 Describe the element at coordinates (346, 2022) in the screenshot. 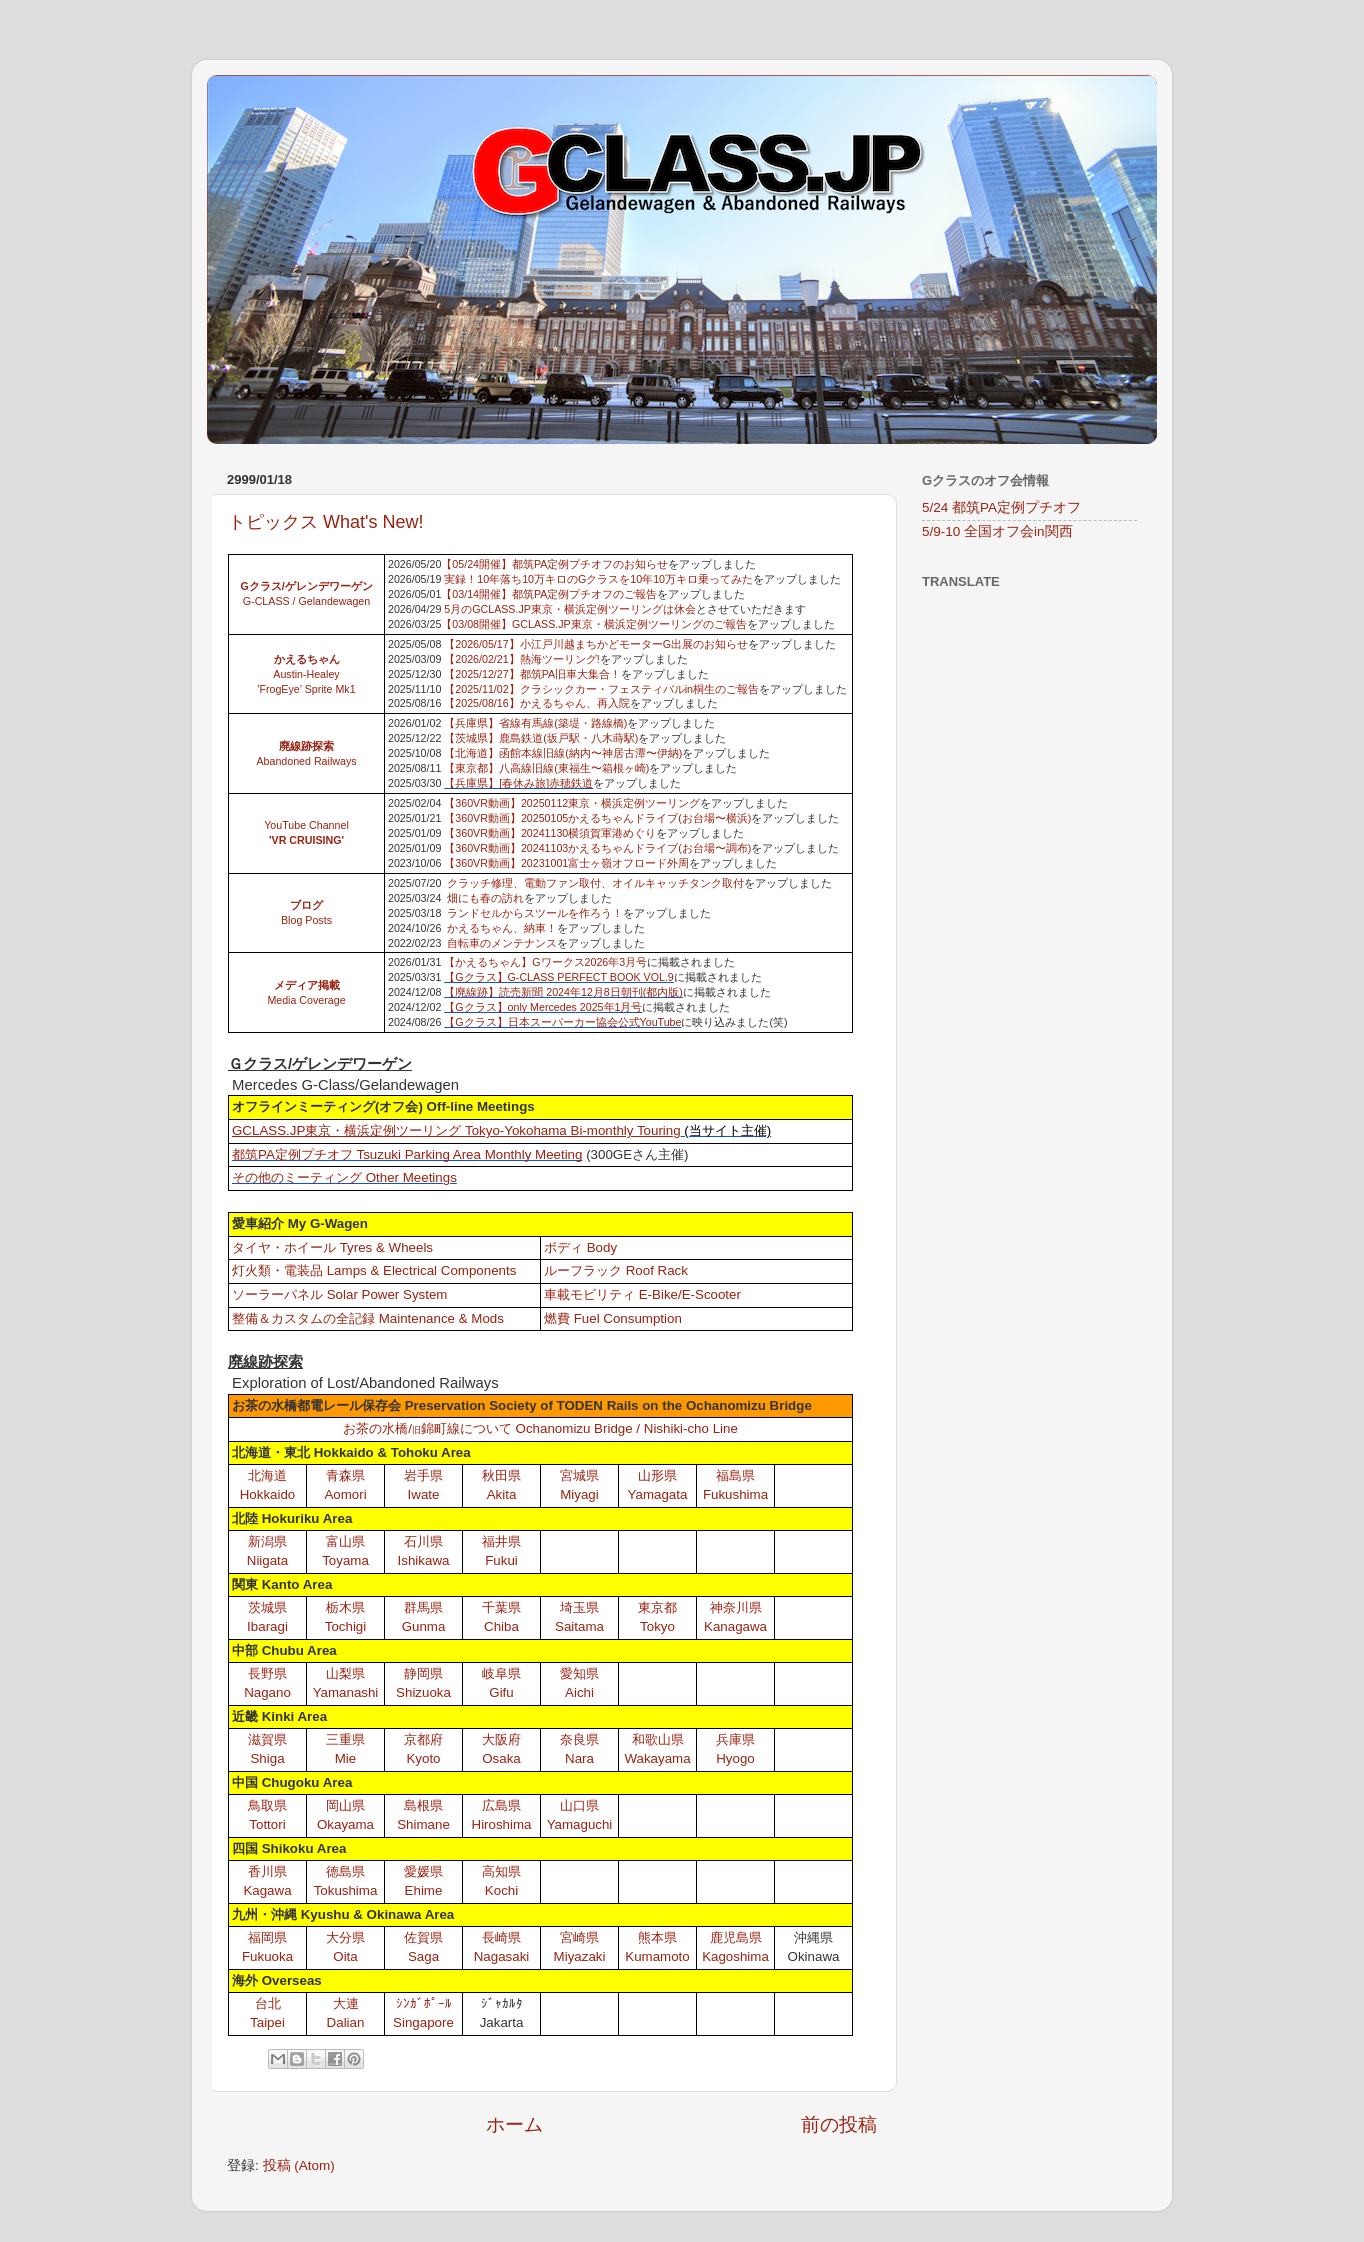

I see `Dalian` at that location.